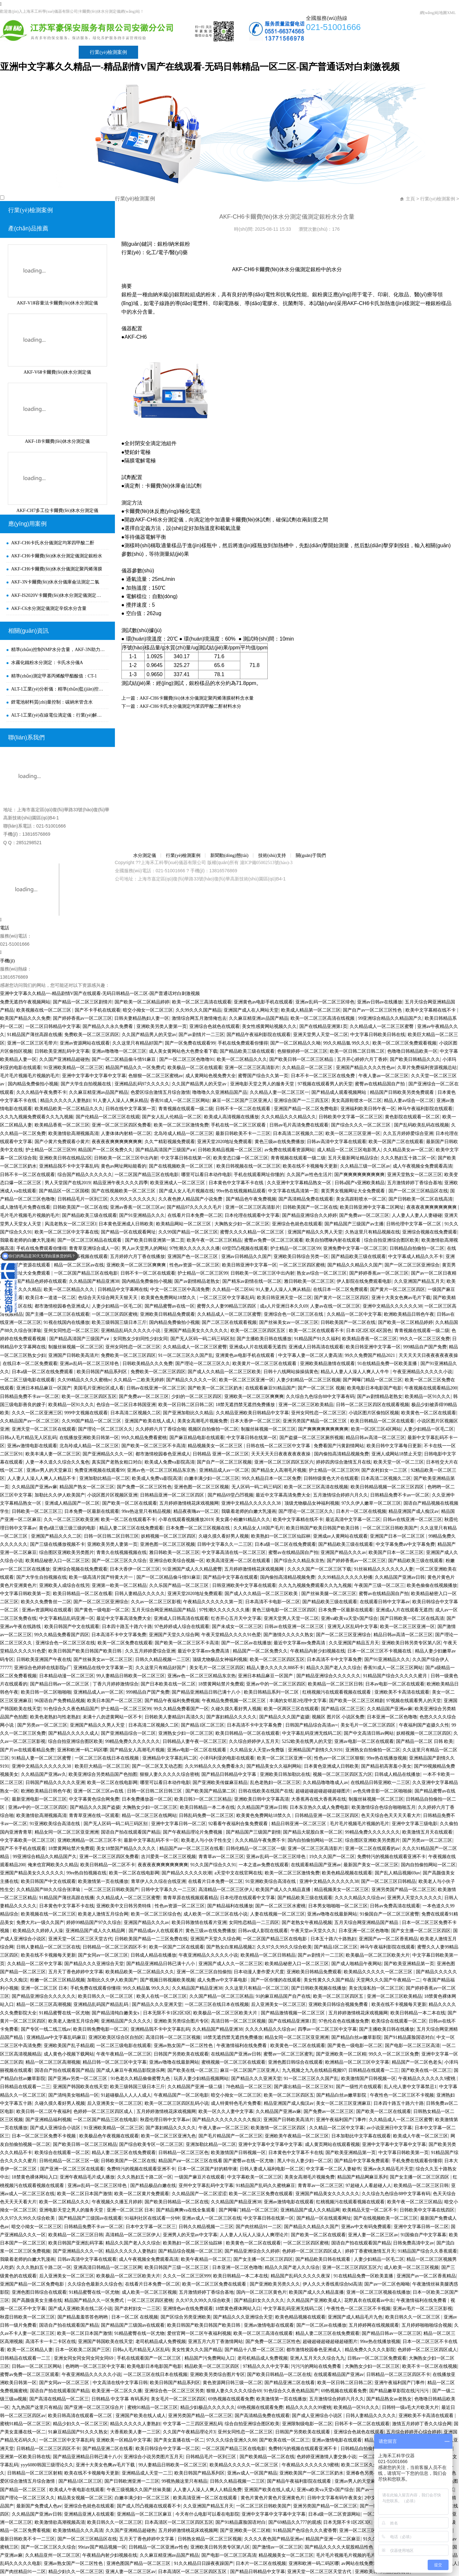  What do you see at coordinates (288, 2054) in the screenshot?
I see `蜜臀av一区二区三区蜜乳` at bounding box center [288, 2054].